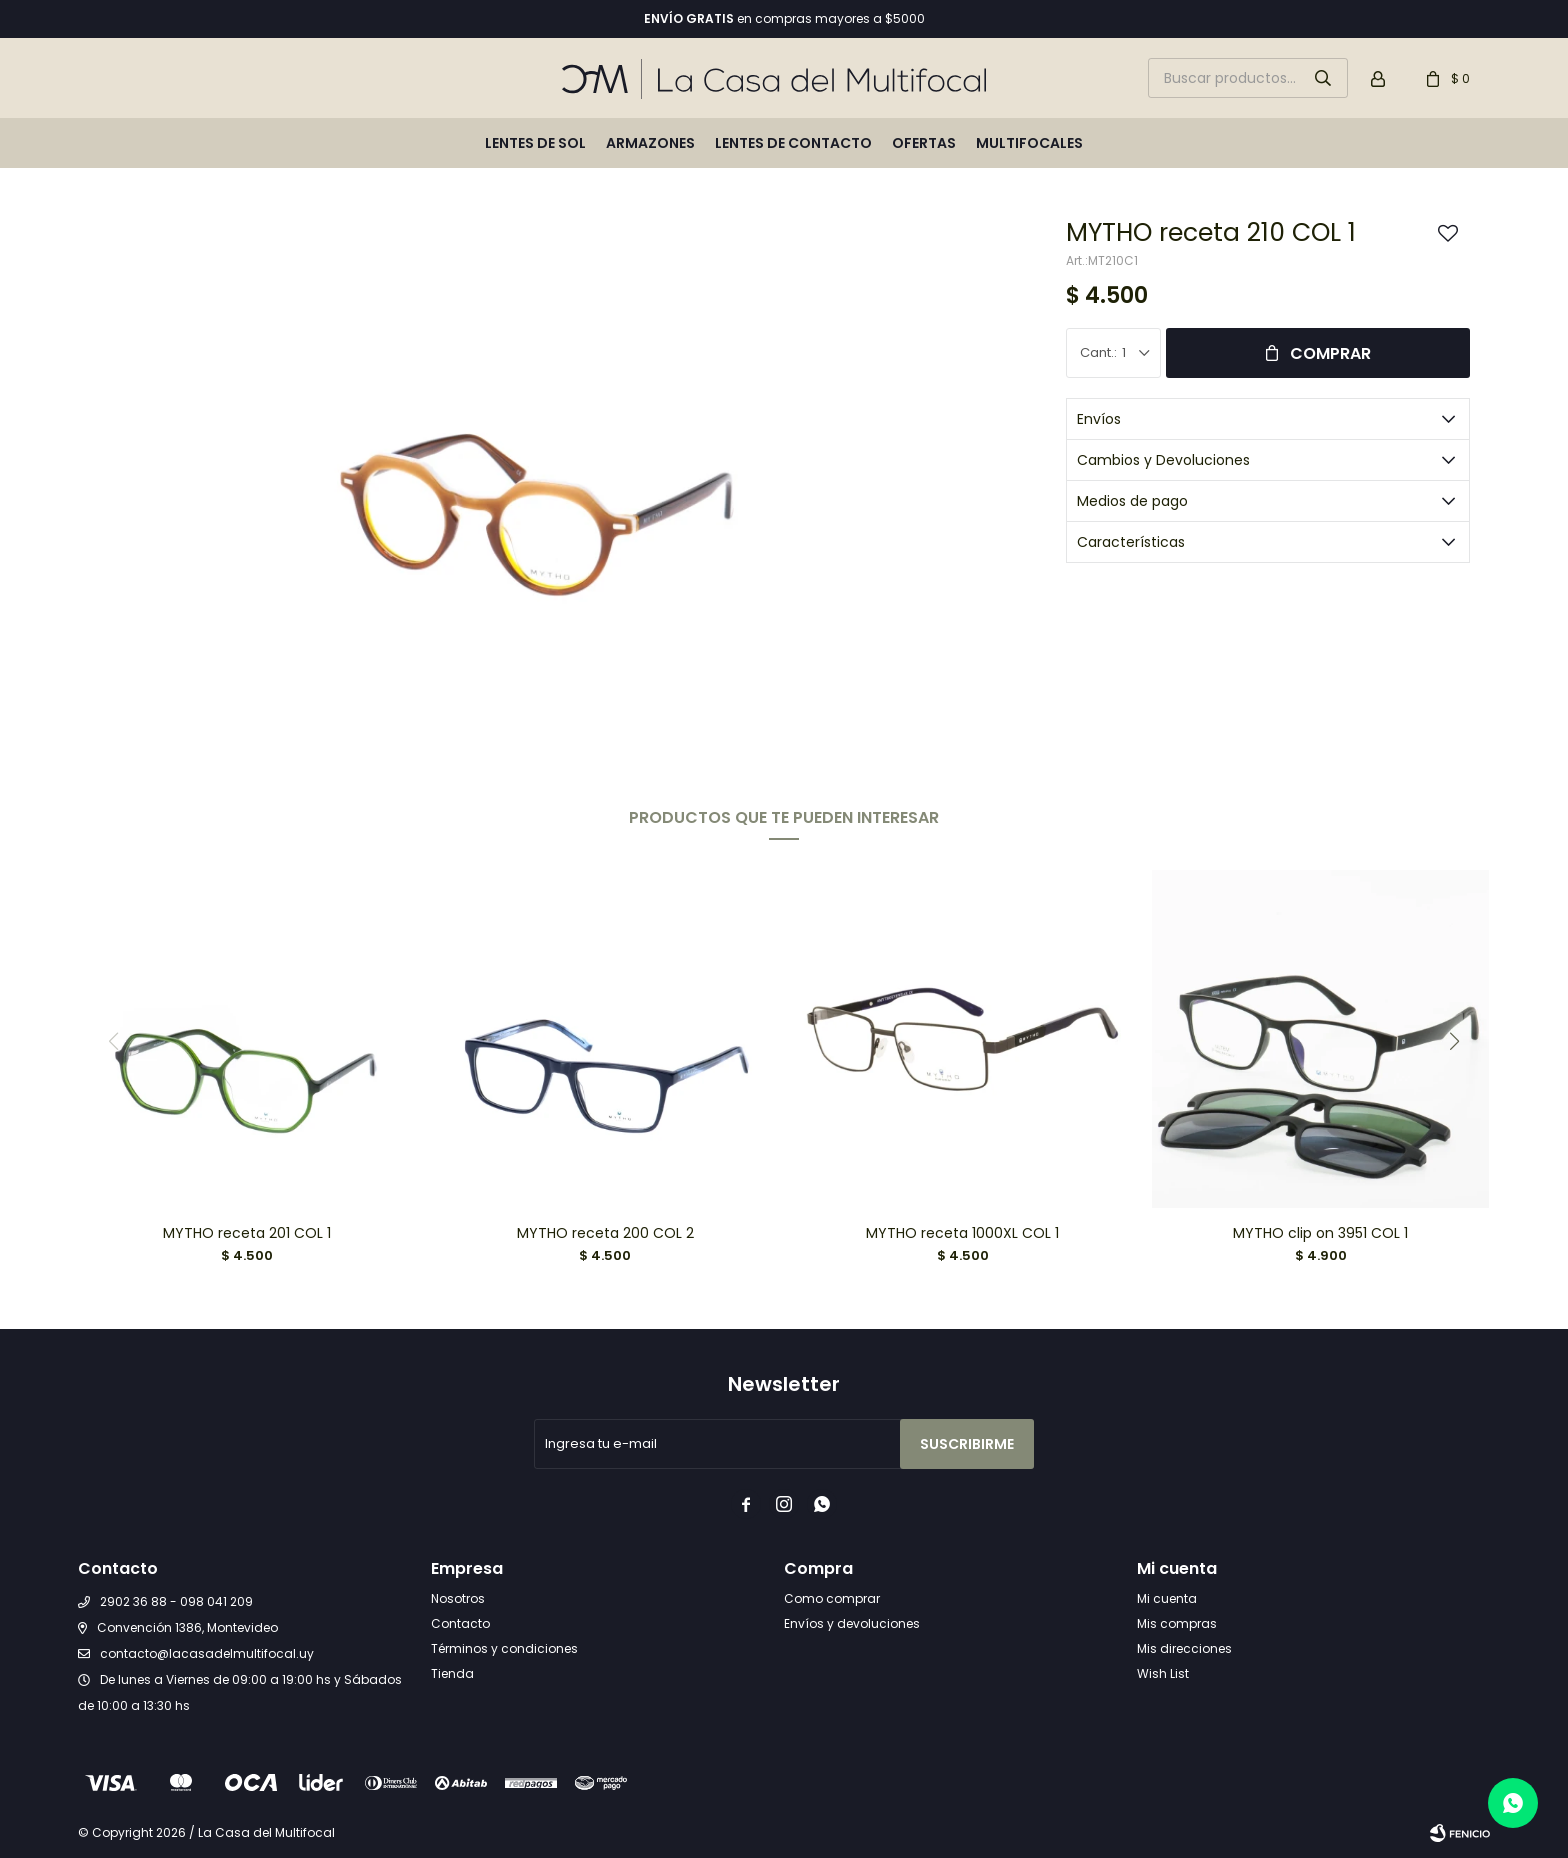 The width and height of the screenshot is (1568, 1858). Describe the element at coordinates (1163, 1673) in the screenshot. I see `Wish List` at that location.